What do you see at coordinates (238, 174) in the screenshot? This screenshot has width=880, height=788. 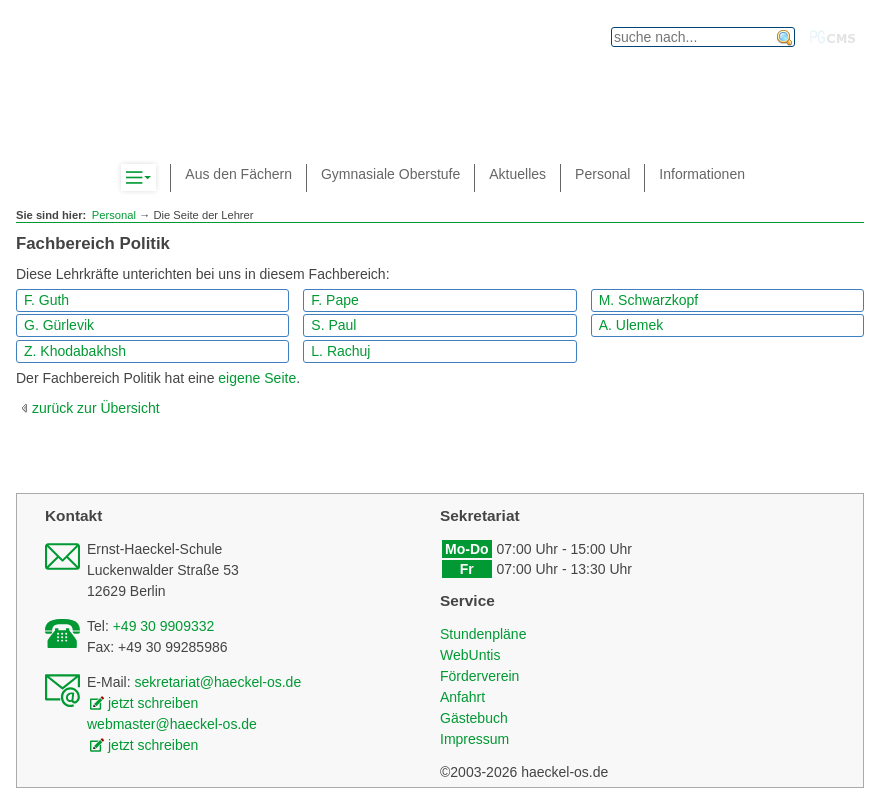 I see `Aus den Fächern` at bounding box center [238, 174].